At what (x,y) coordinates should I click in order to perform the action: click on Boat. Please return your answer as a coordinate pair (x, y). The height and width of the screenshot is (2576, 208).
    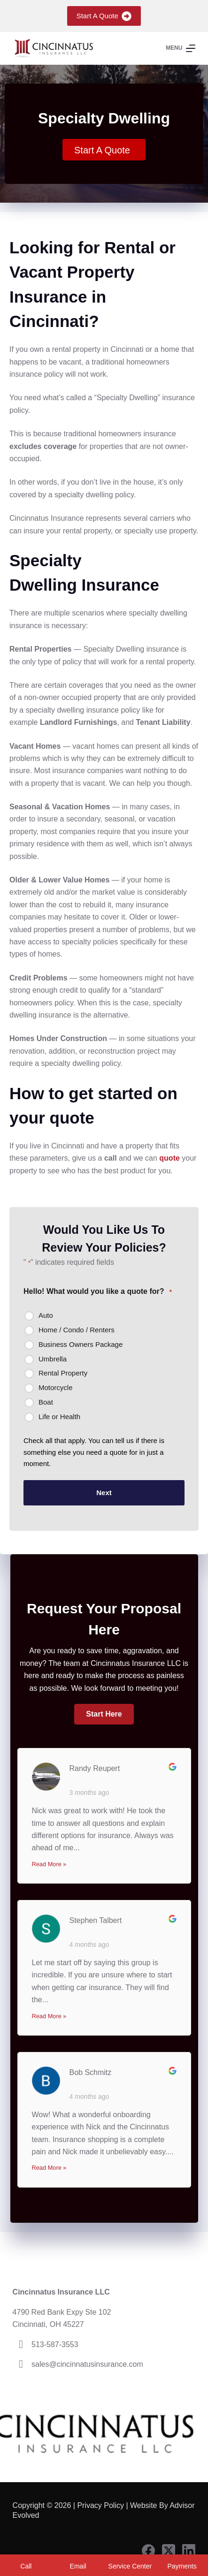
    Looking at the image, I should click on (46, 1402).